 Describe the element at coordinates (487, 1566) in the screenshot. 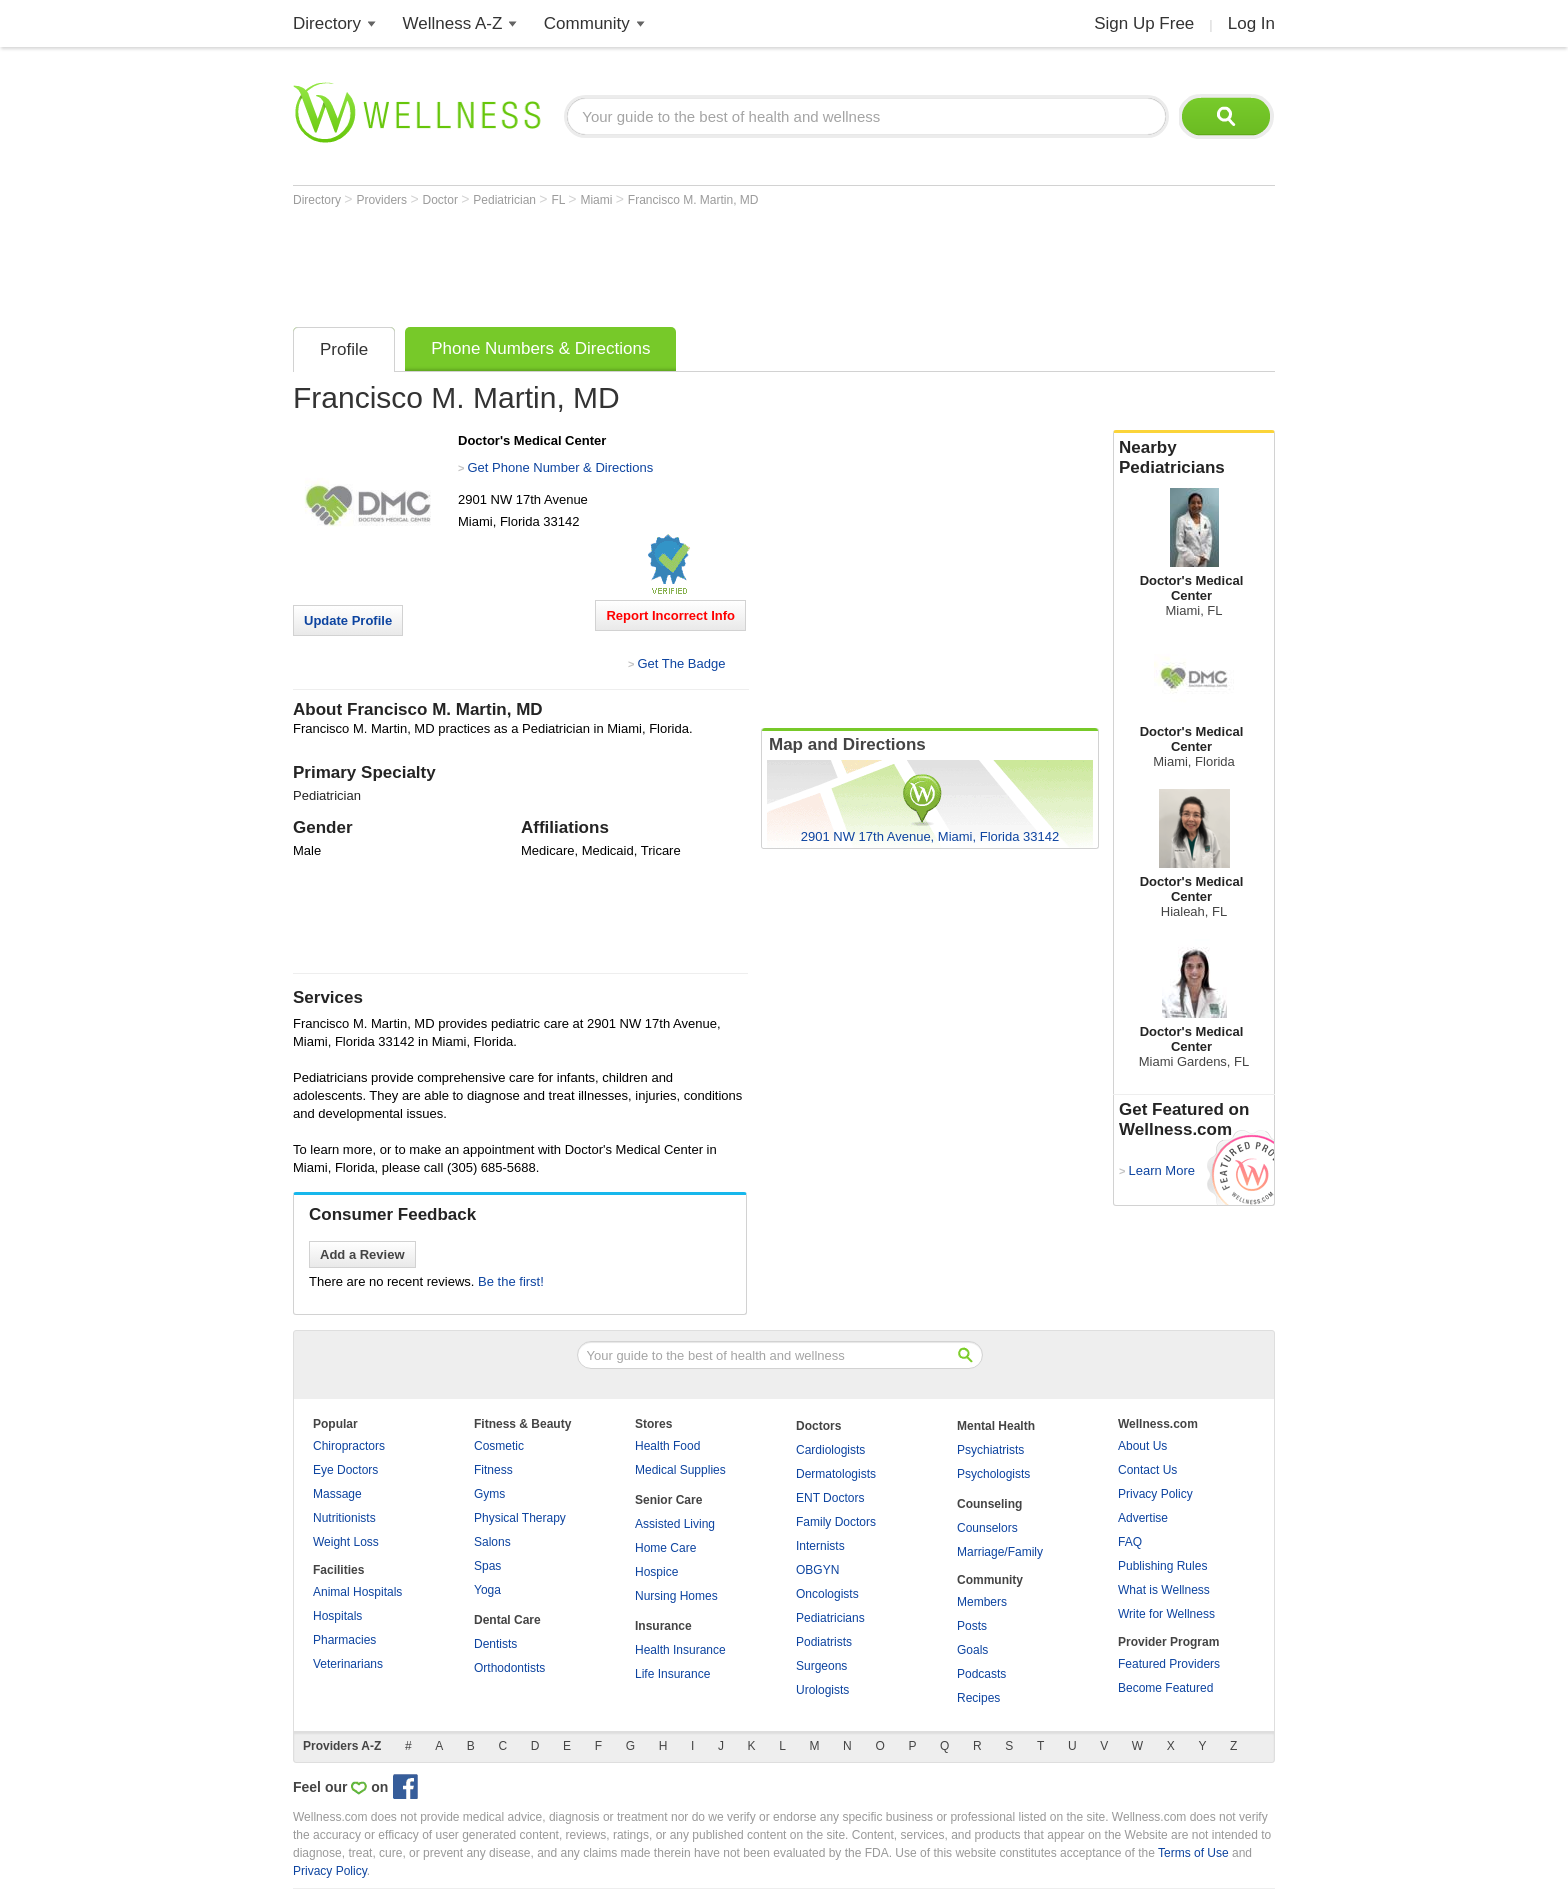

I see `Spas` at that location.